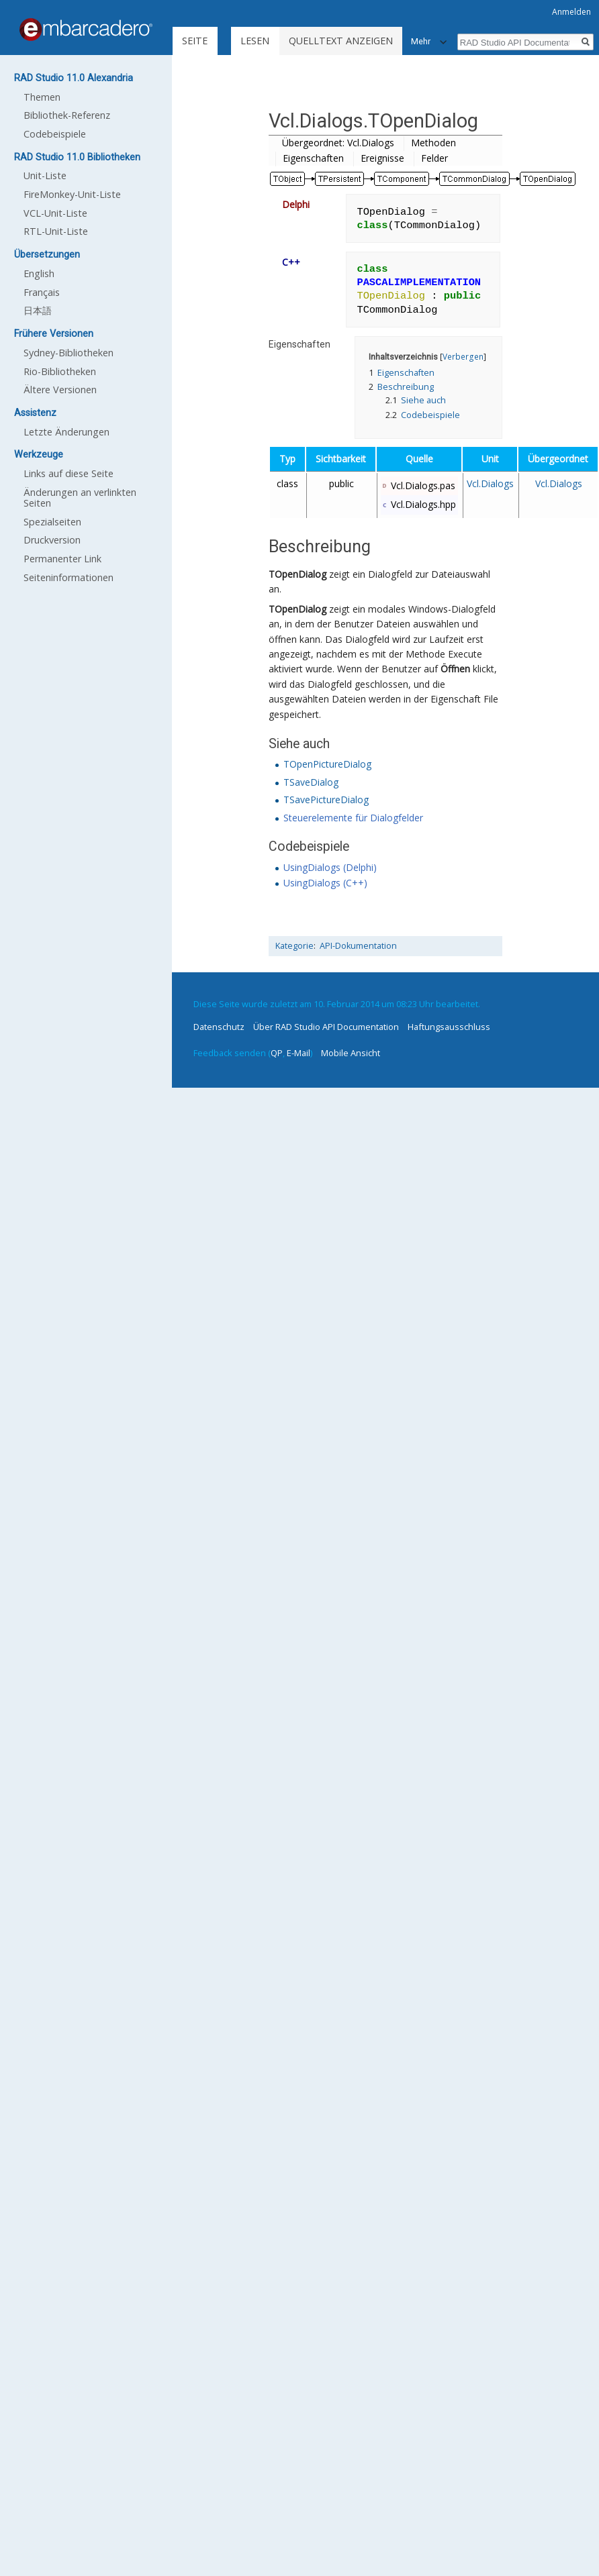 Image resolution: width=599 pixels, height=2576 pixels. What do you see at coordinates (463, 356) in the screenshot?
I see `Verbergen [button]` at bounding box center [463, 356].